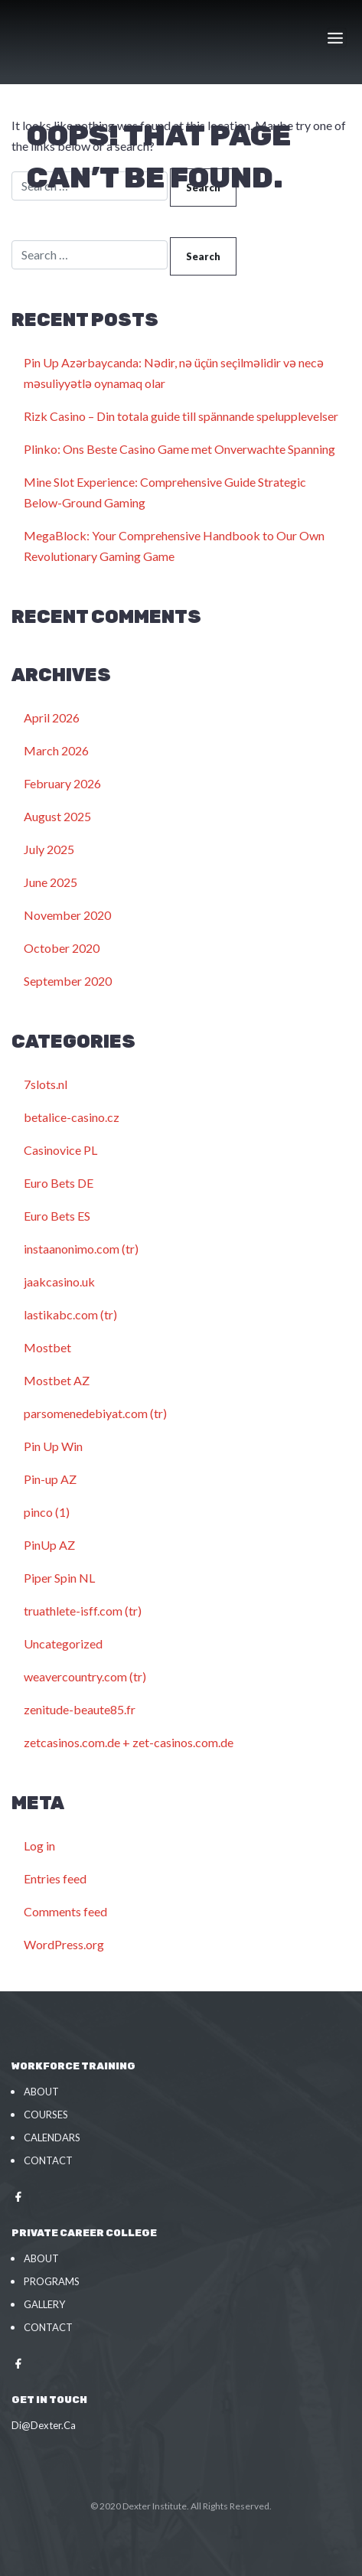  What do you see at coordinates (55, 1878) in the screenshot?
I see `Entries feed` at bounding box center [55, 1878].